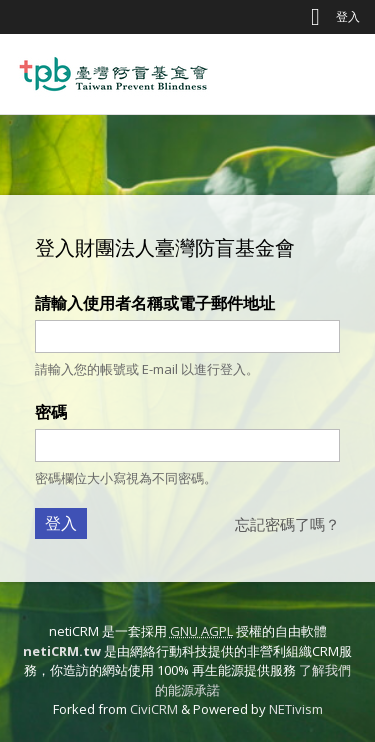 The image size is (375, 742). What do you see at coordinates (296, 709) in the screenshot?
I see `NETivism` at bounding box center [296, 709].